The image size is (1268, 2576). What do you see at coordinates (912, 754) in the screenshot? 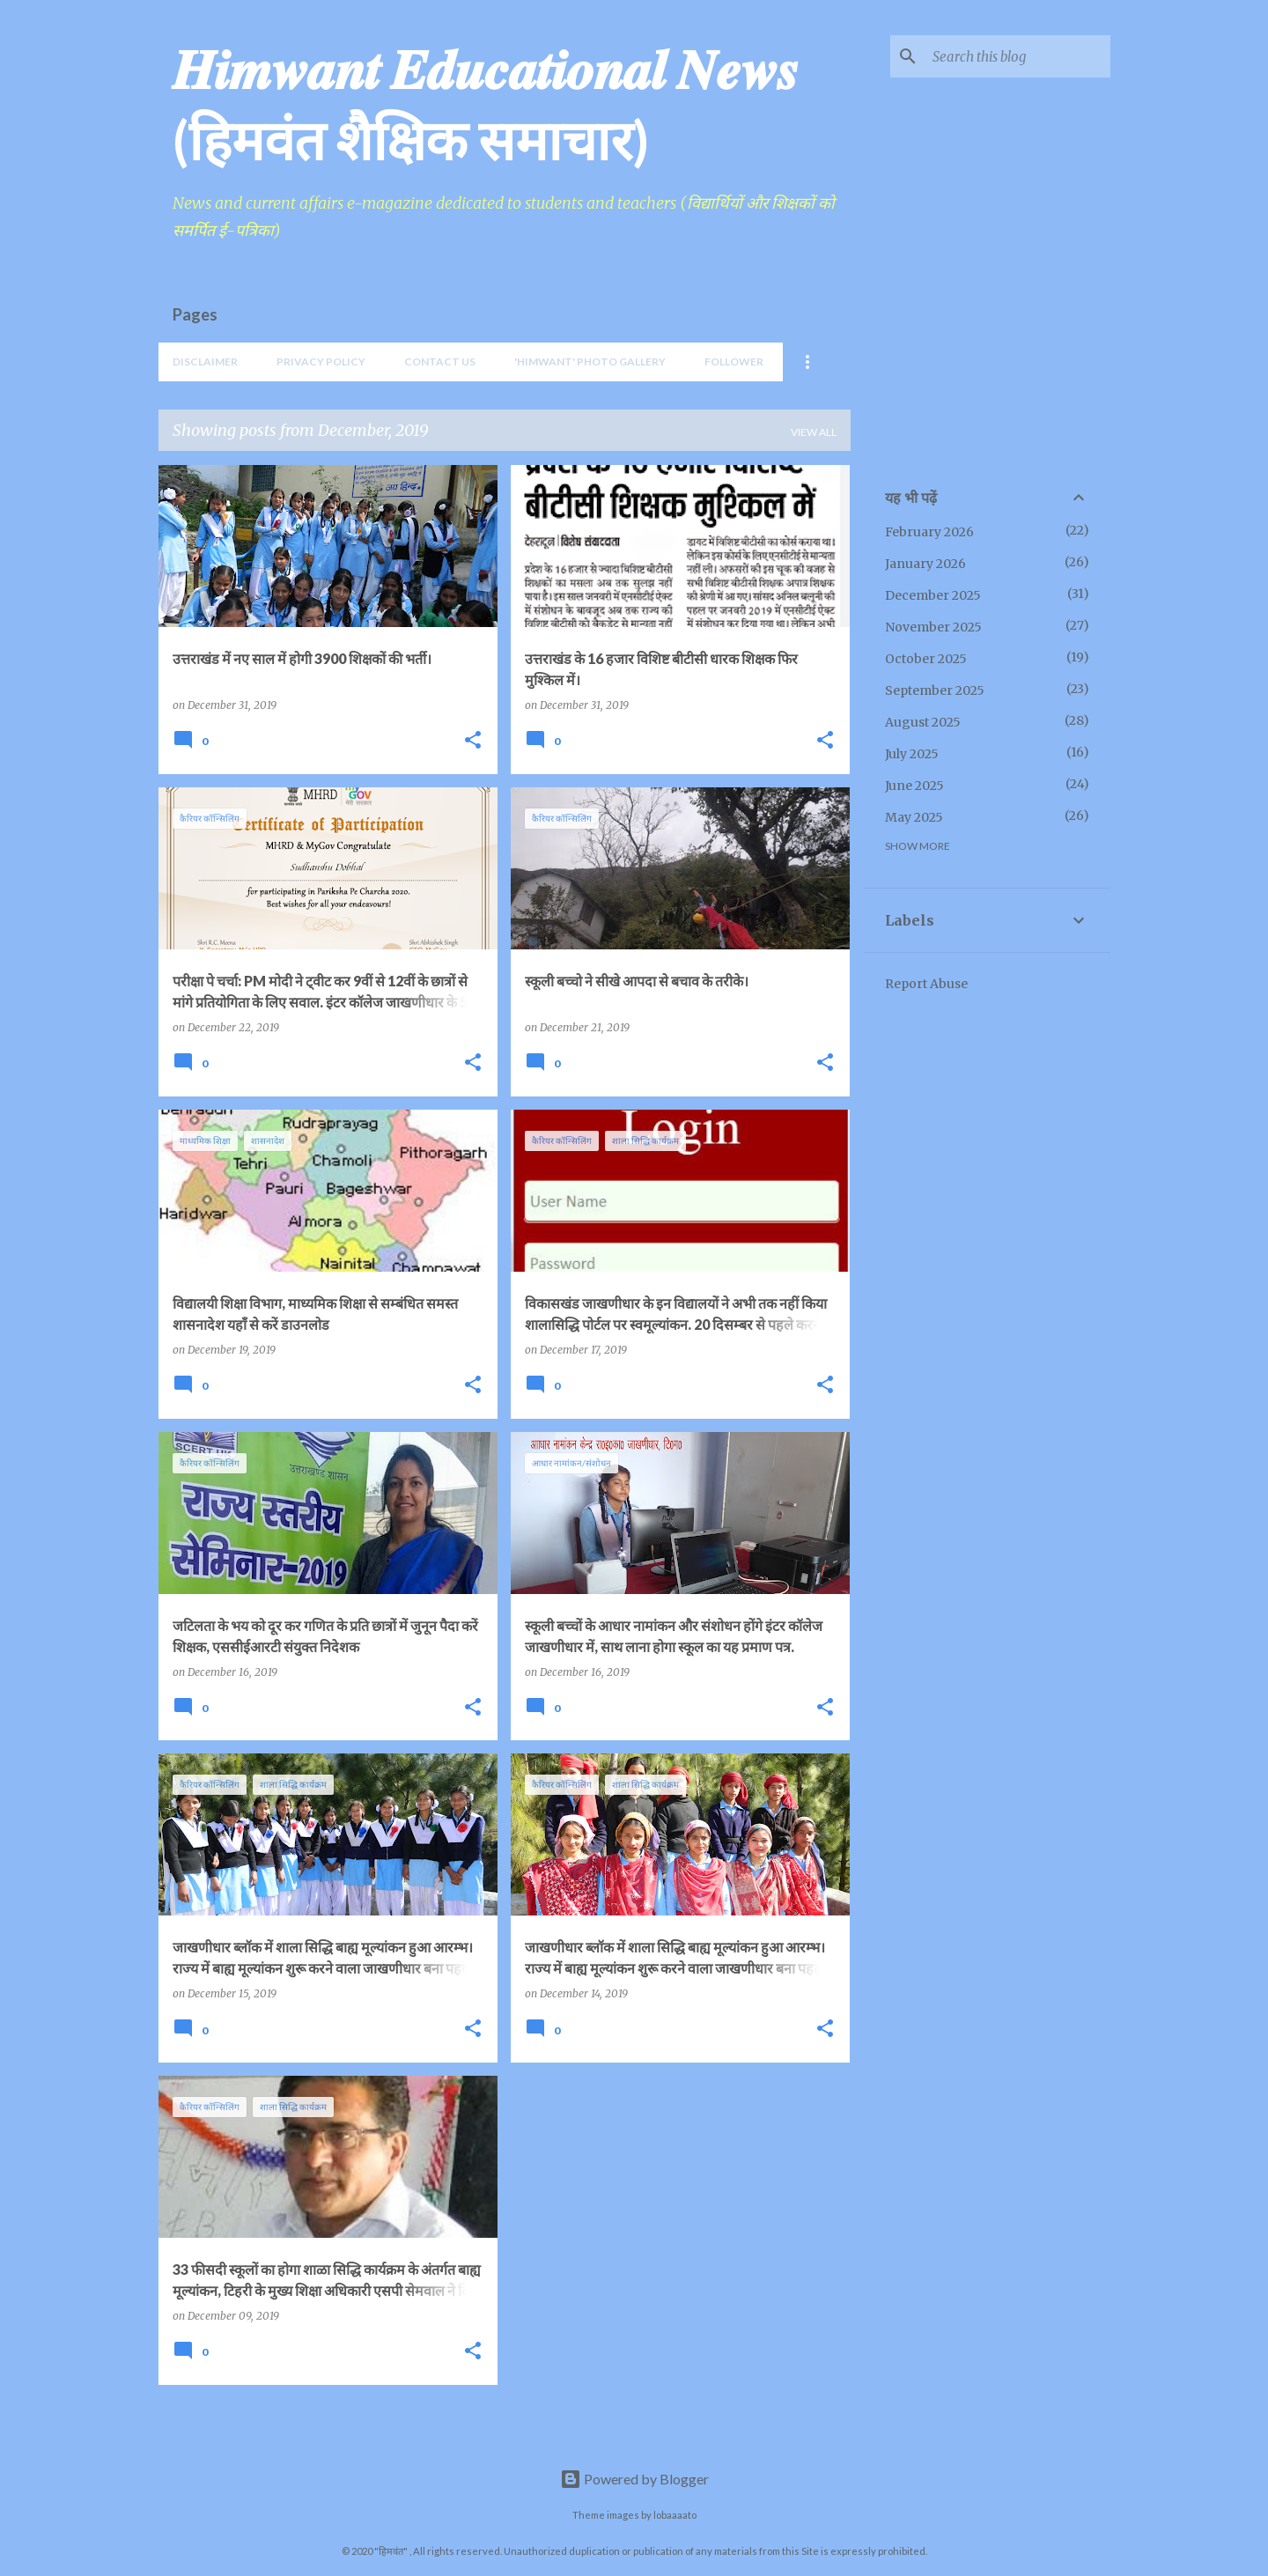
I see `July 2025` at bounding box center [912, 754].